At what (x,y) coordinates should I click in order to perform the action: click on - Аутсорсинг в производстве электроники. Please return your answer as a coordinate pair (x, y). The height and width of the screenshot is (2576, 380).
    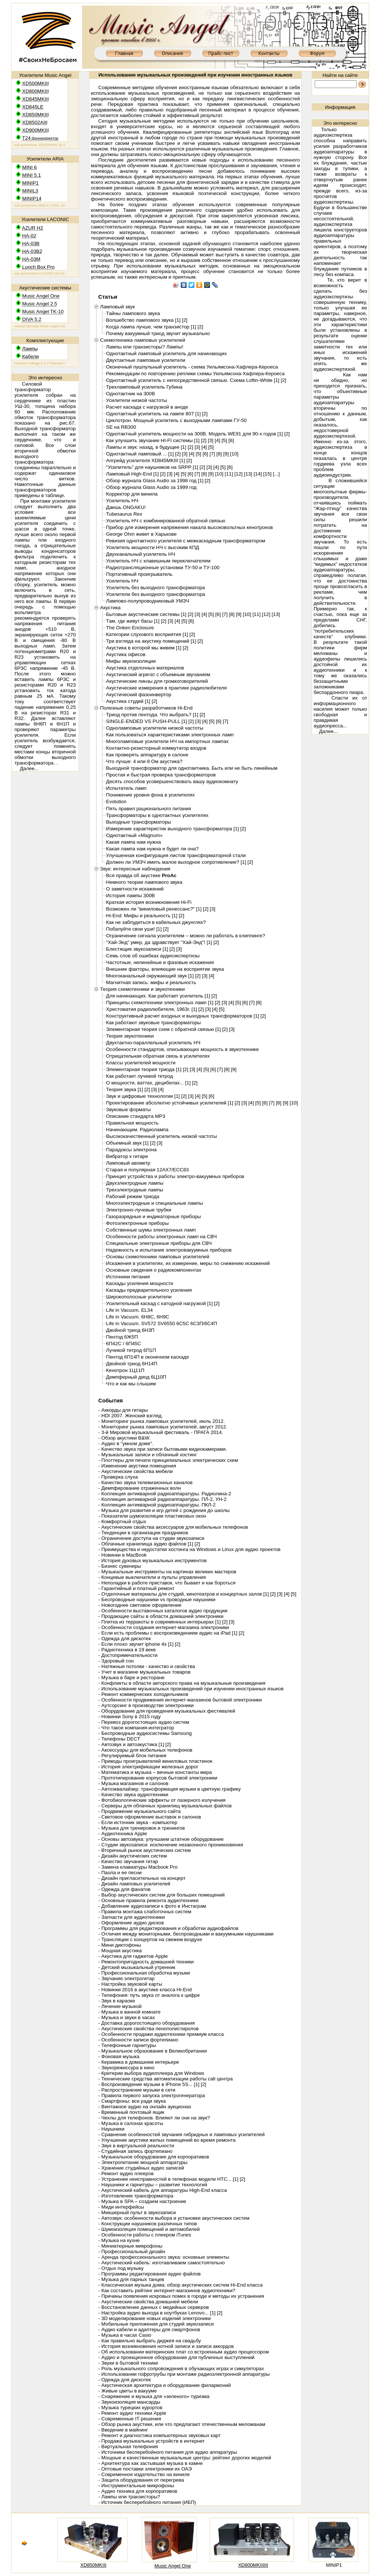
    Looking at the image, I should click on (146, 1705).